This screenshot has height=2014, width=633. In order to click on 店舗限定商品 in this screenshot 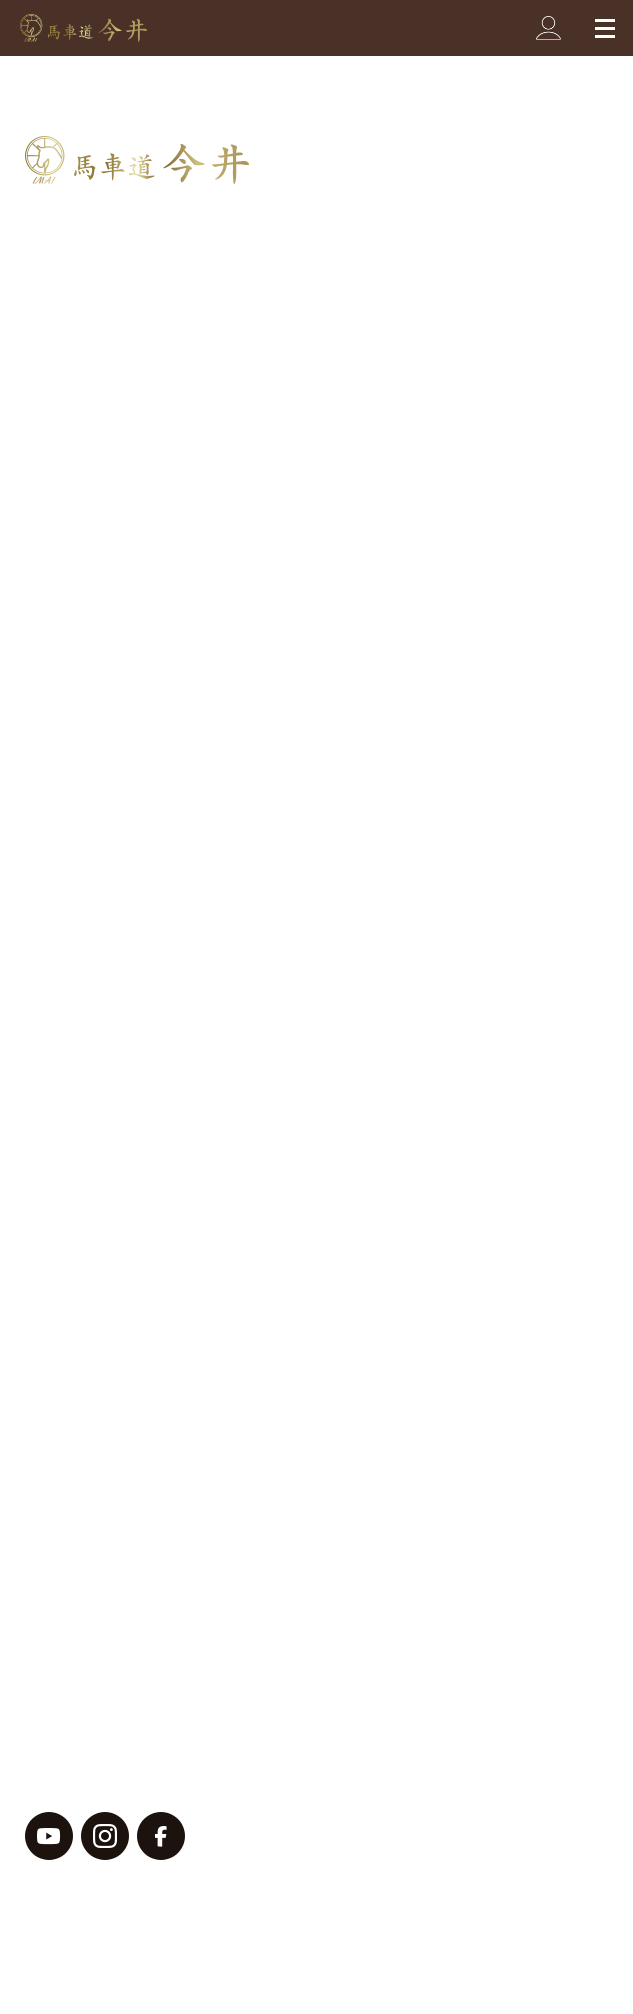, I will do `click(90, 1250)`.